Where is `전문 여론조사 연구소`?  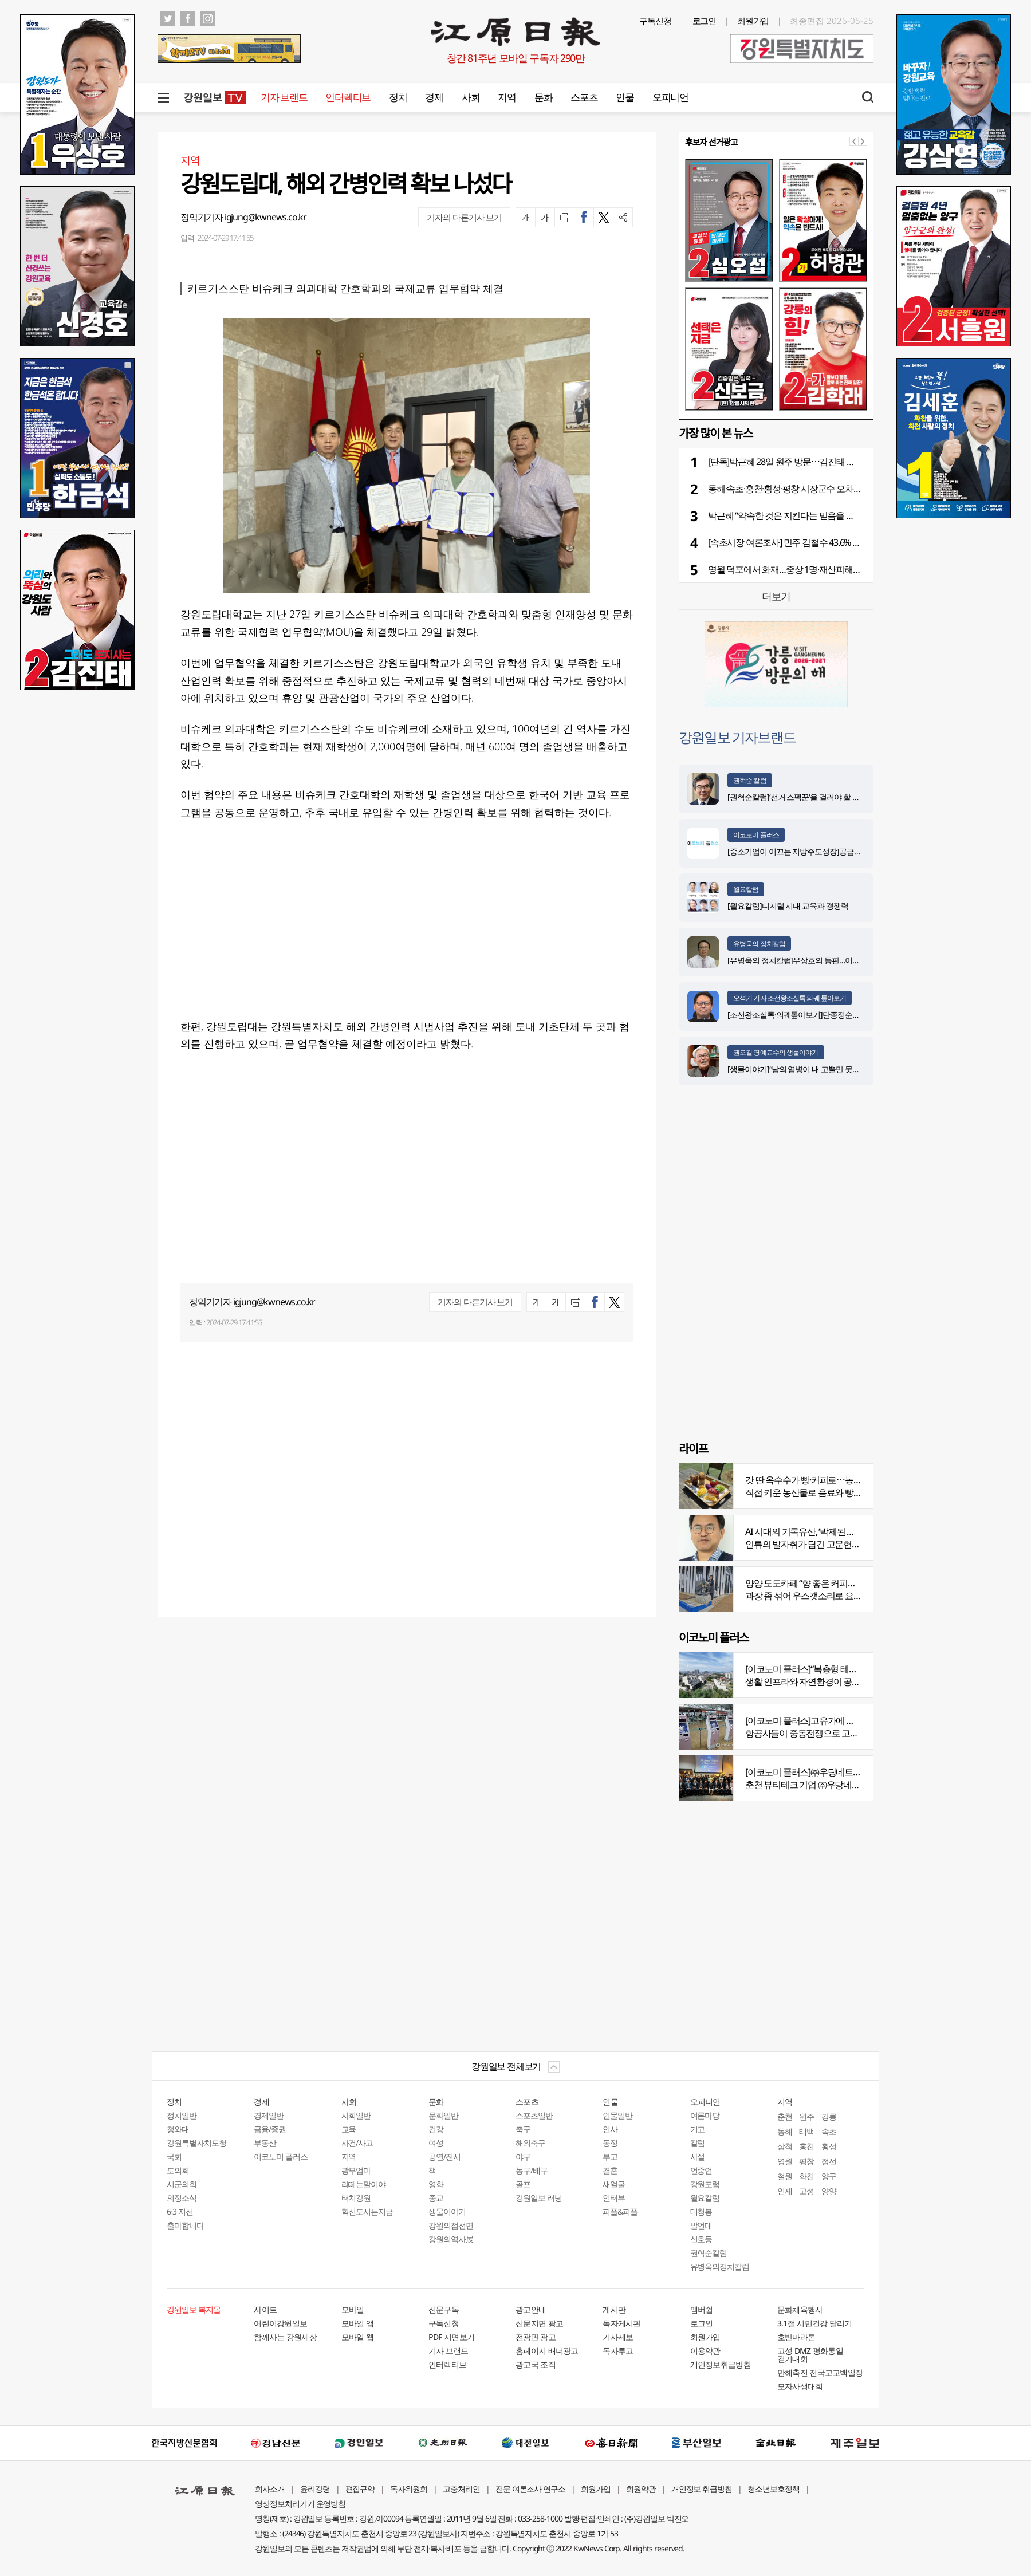 전문 여론조사 연구소 is located at coordinates (530, 2488).